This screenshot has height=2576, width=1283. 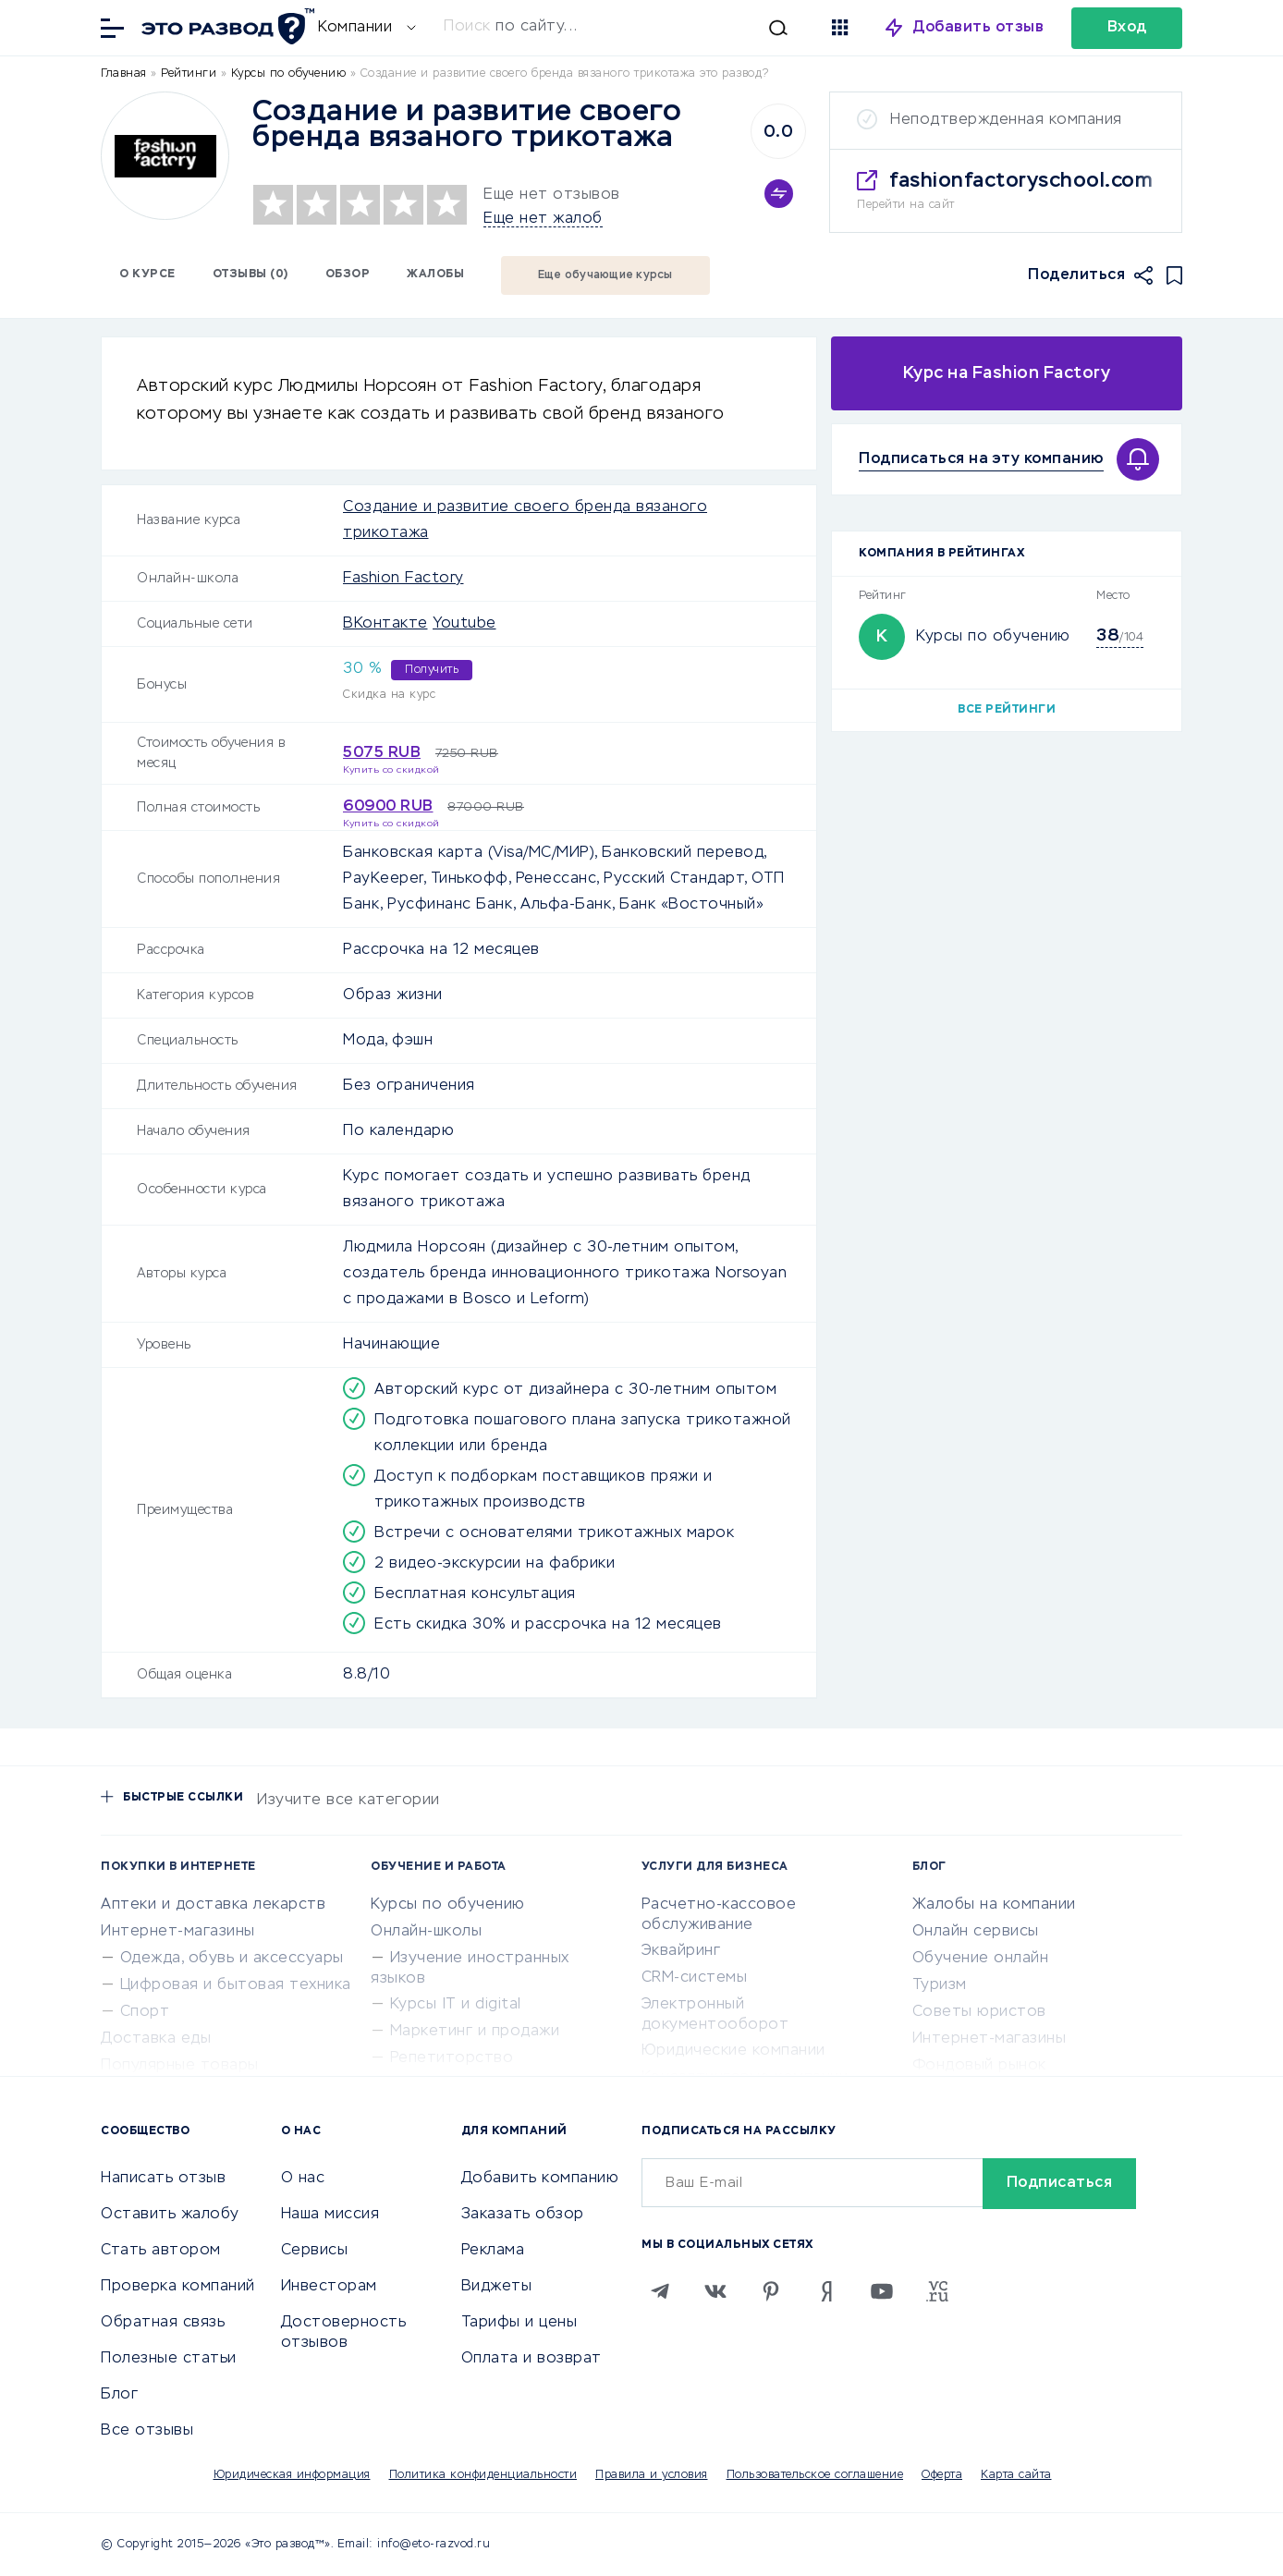 What do you see at coordinates (493, 2250) in the screenshot?
I see `Реклама` at bounding box center [493, 2250].